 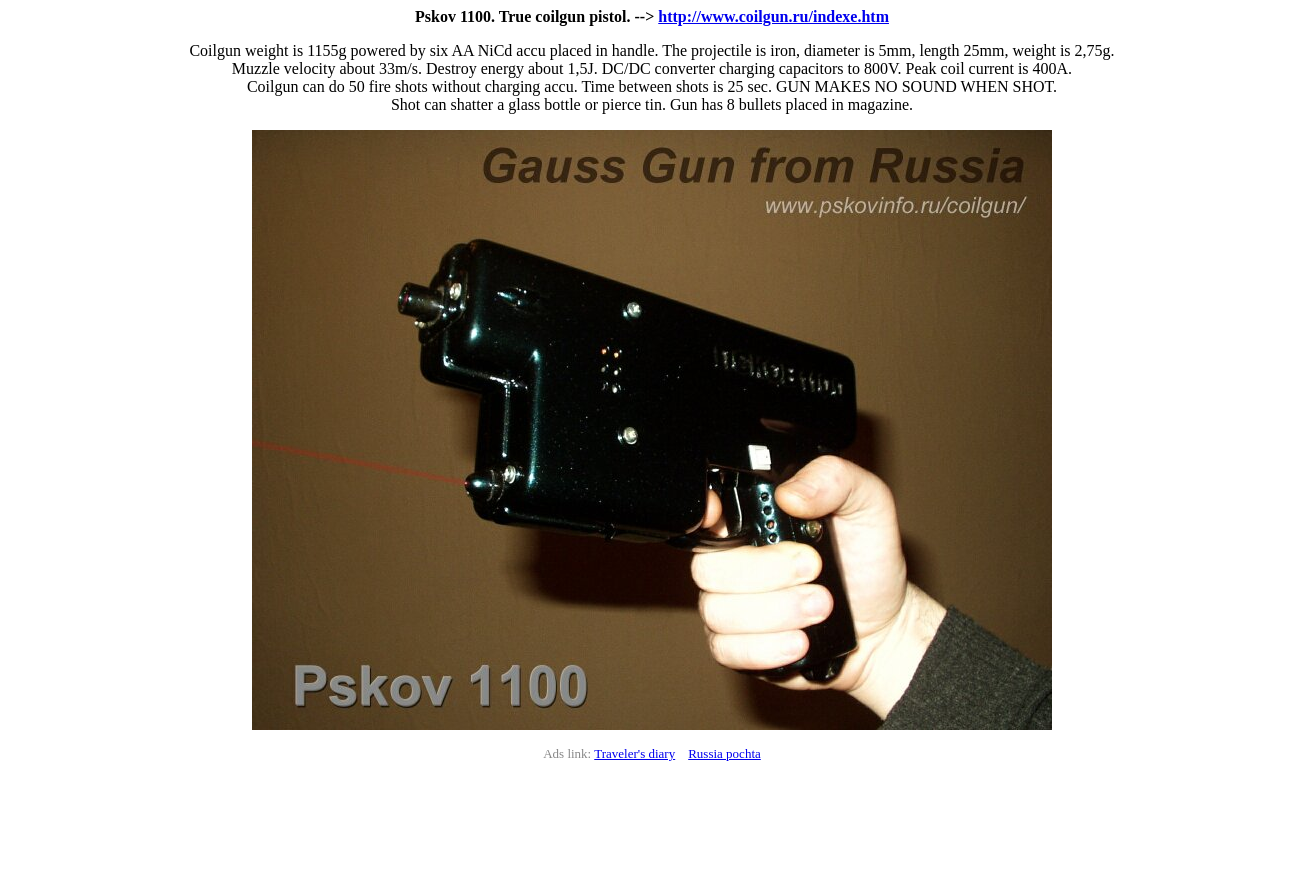 What do you see at coordinates (724, 753) in the screenshot?
I see `Russia pochta` at bounding box center [724, 753].